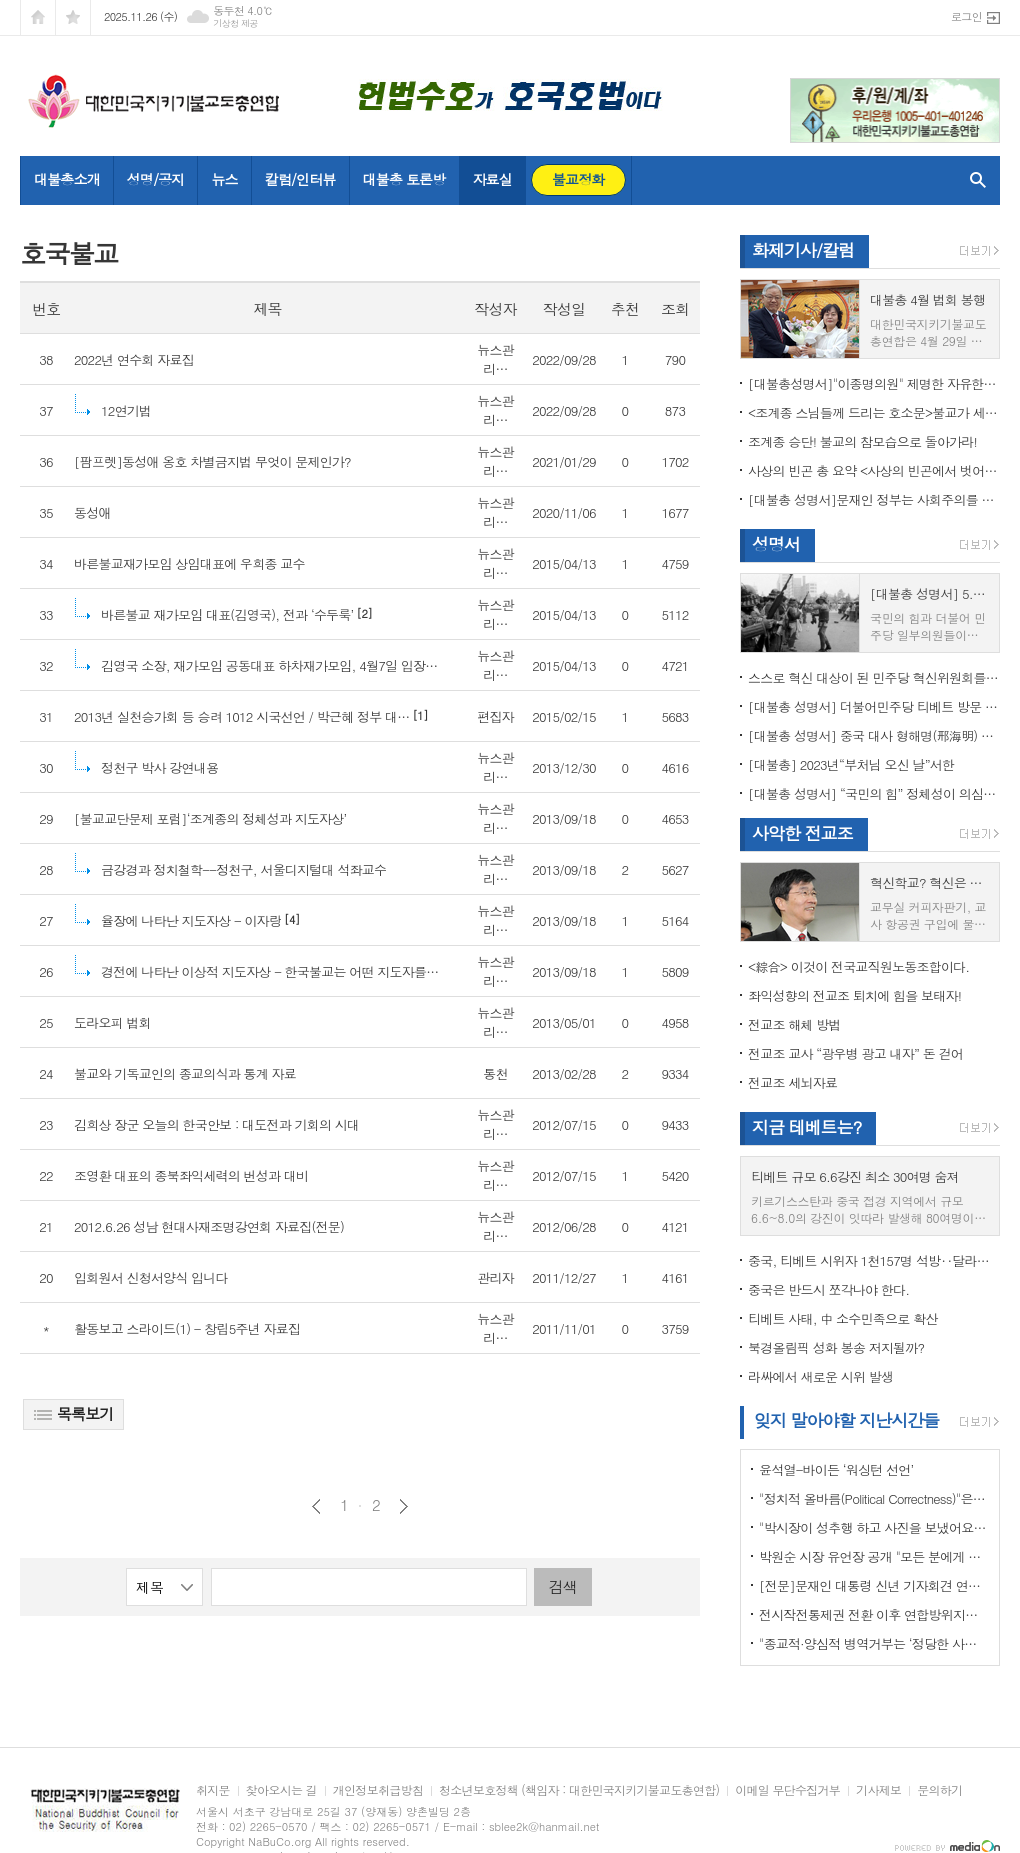  Describe the element at coordinates (281, 1790) in the screenshot. I see `찾아오시는 길` at that location.